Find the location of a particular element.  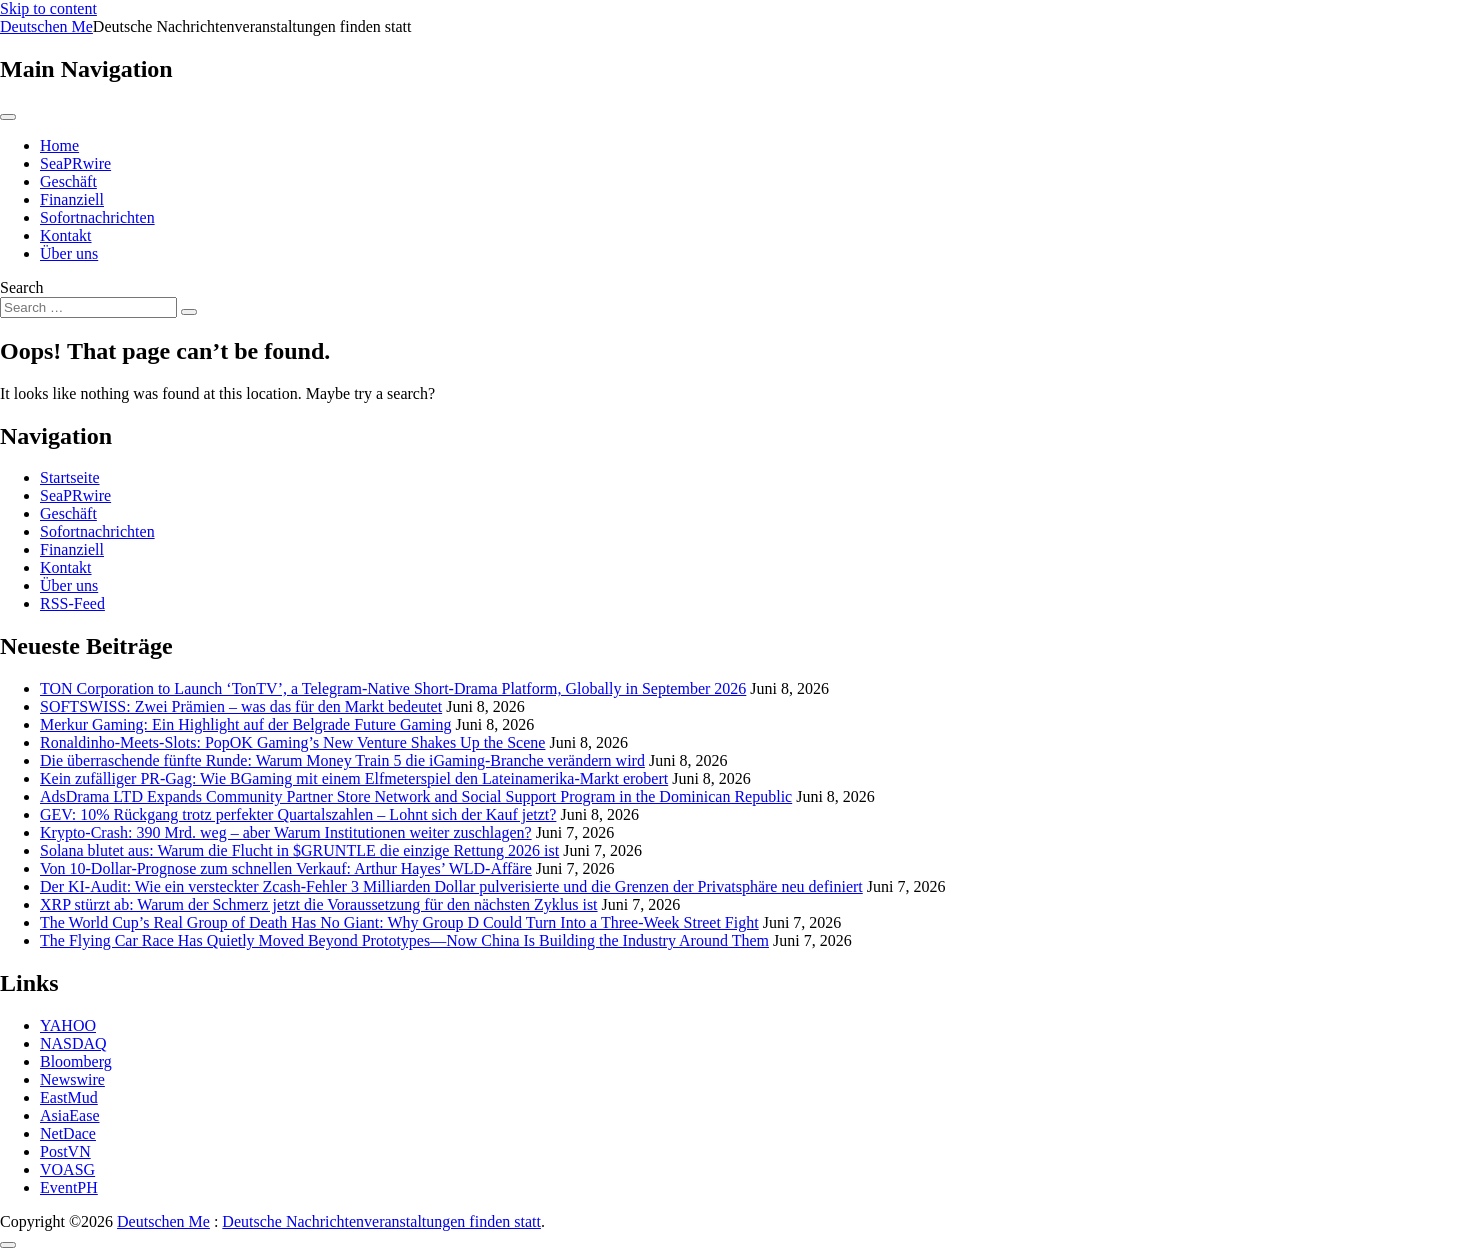

Kontakt is located at coordinates (66, 235).